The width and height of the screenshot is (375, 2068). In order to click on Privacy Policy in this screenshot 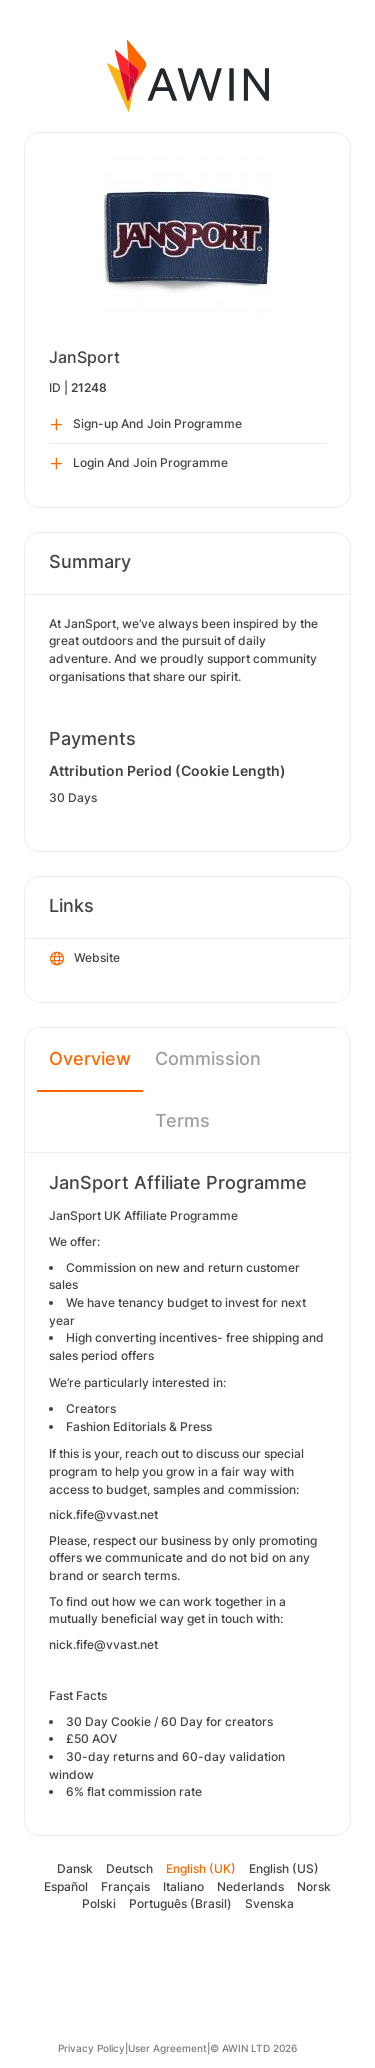, I will do `click(91, 2048)`.